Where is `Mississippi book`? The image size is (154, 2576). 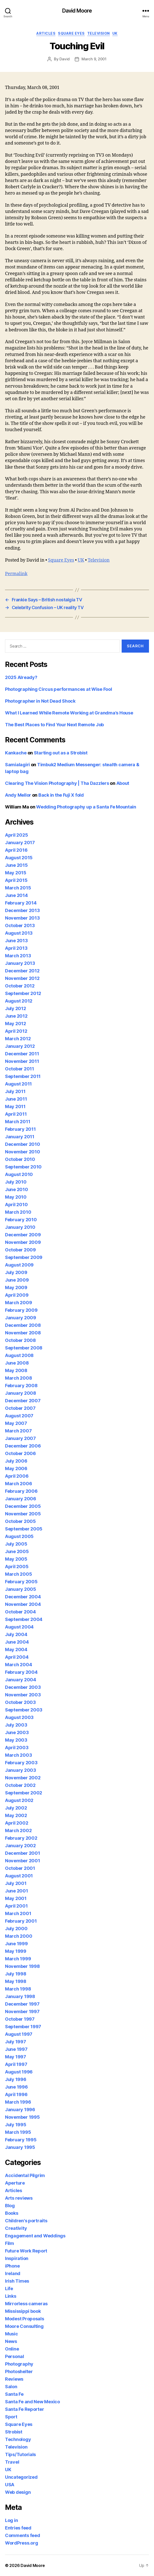 Mississippi book is located at coordinates (23, 2311).